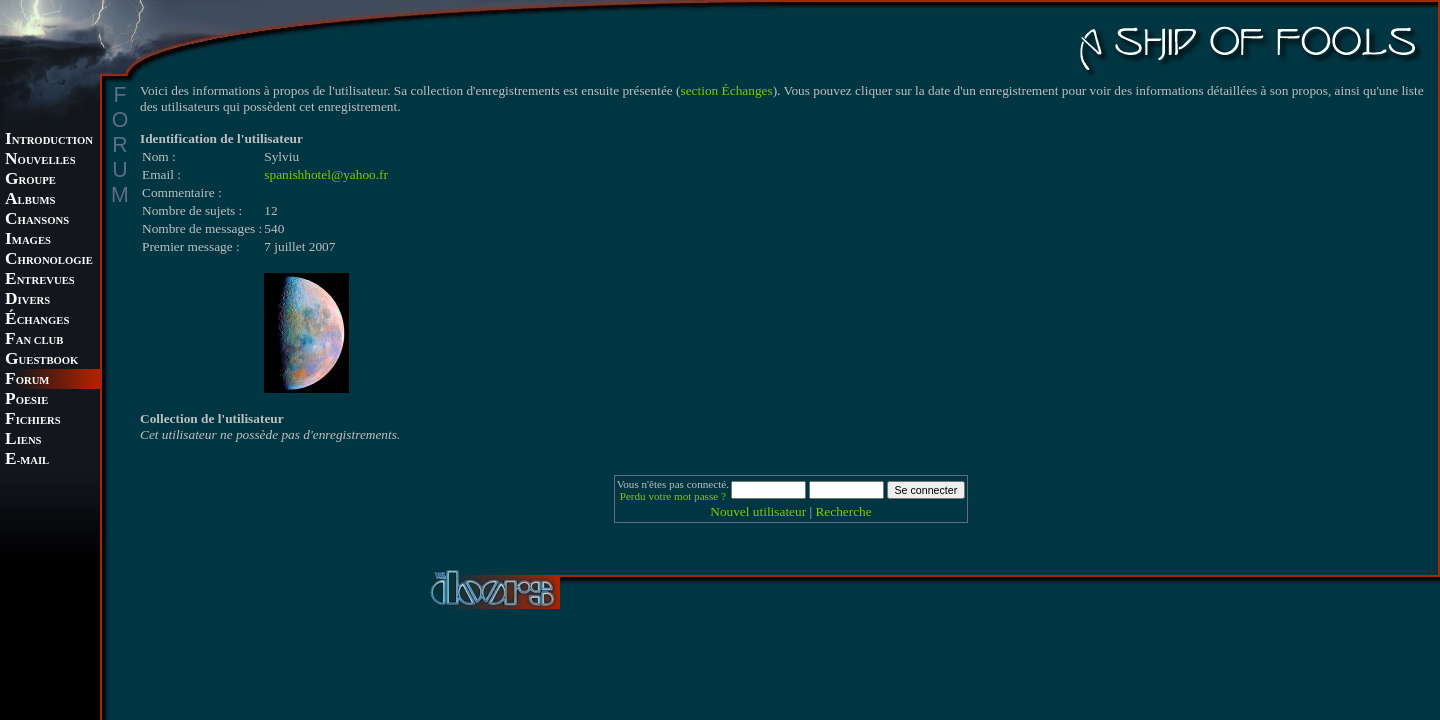 This screenshot has height=720, width=1440. What do you see at coordinates (30, 200) in the screenshot?
I see `LBUMS` at bounding box center [30, 200].